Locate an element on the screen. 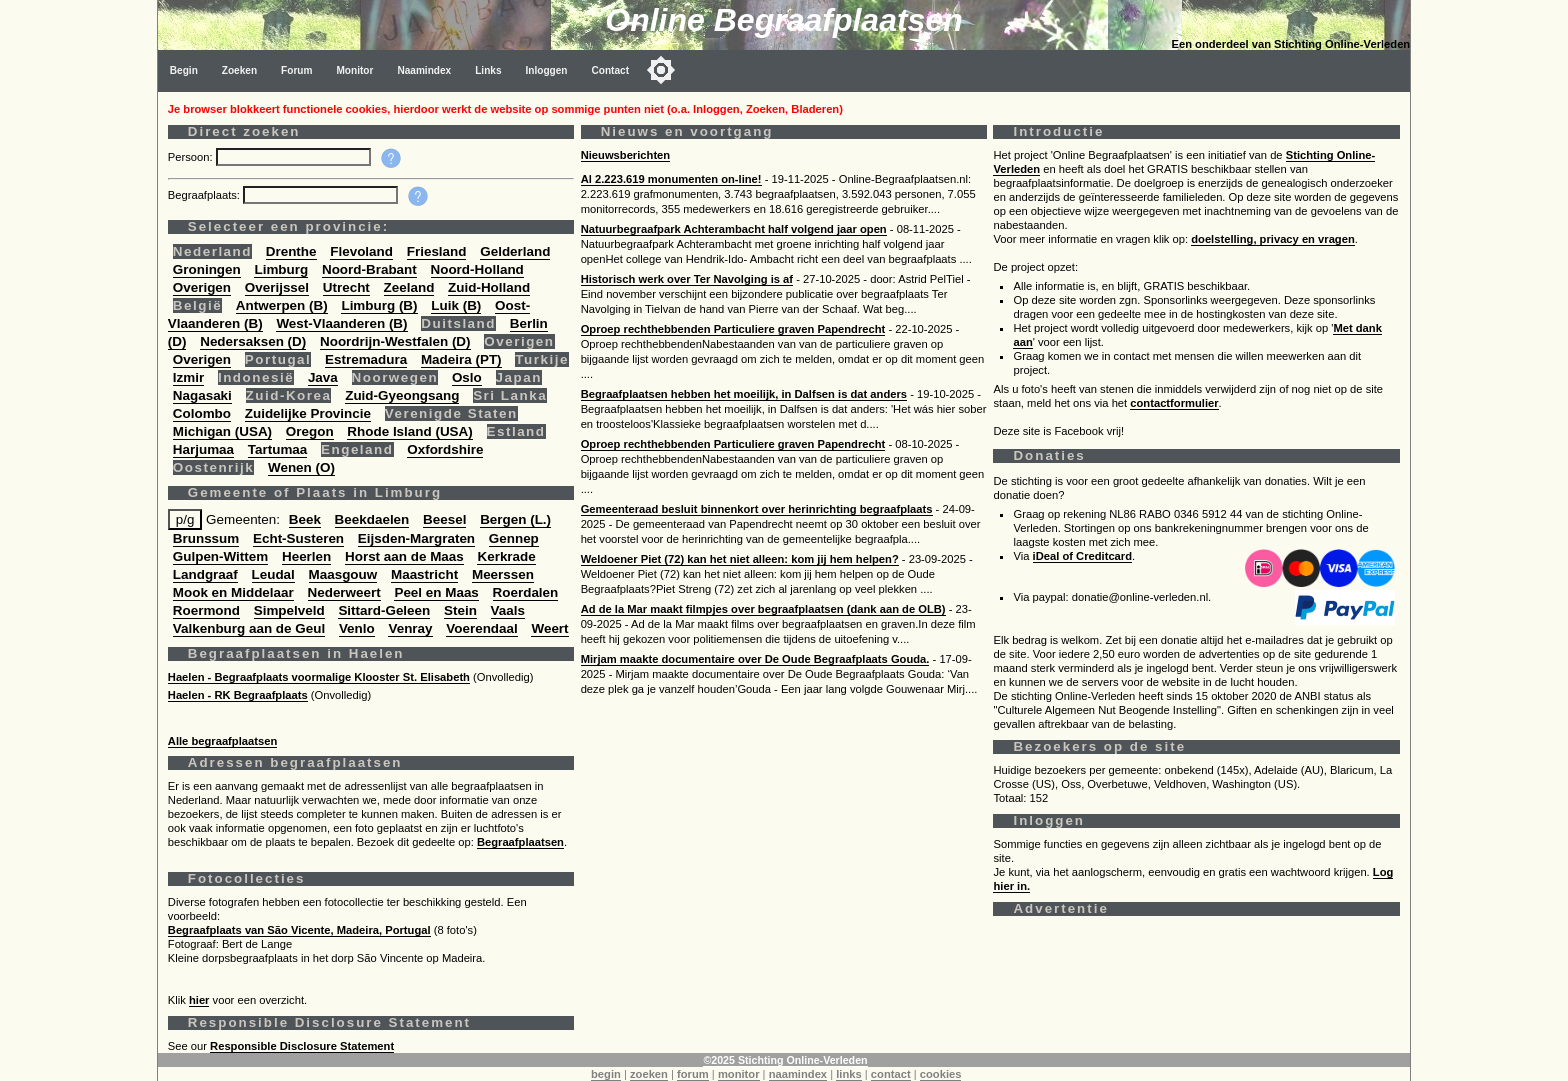 The image size is (1568, 1081). Wenen (O) is located at coordinates (301, 467).